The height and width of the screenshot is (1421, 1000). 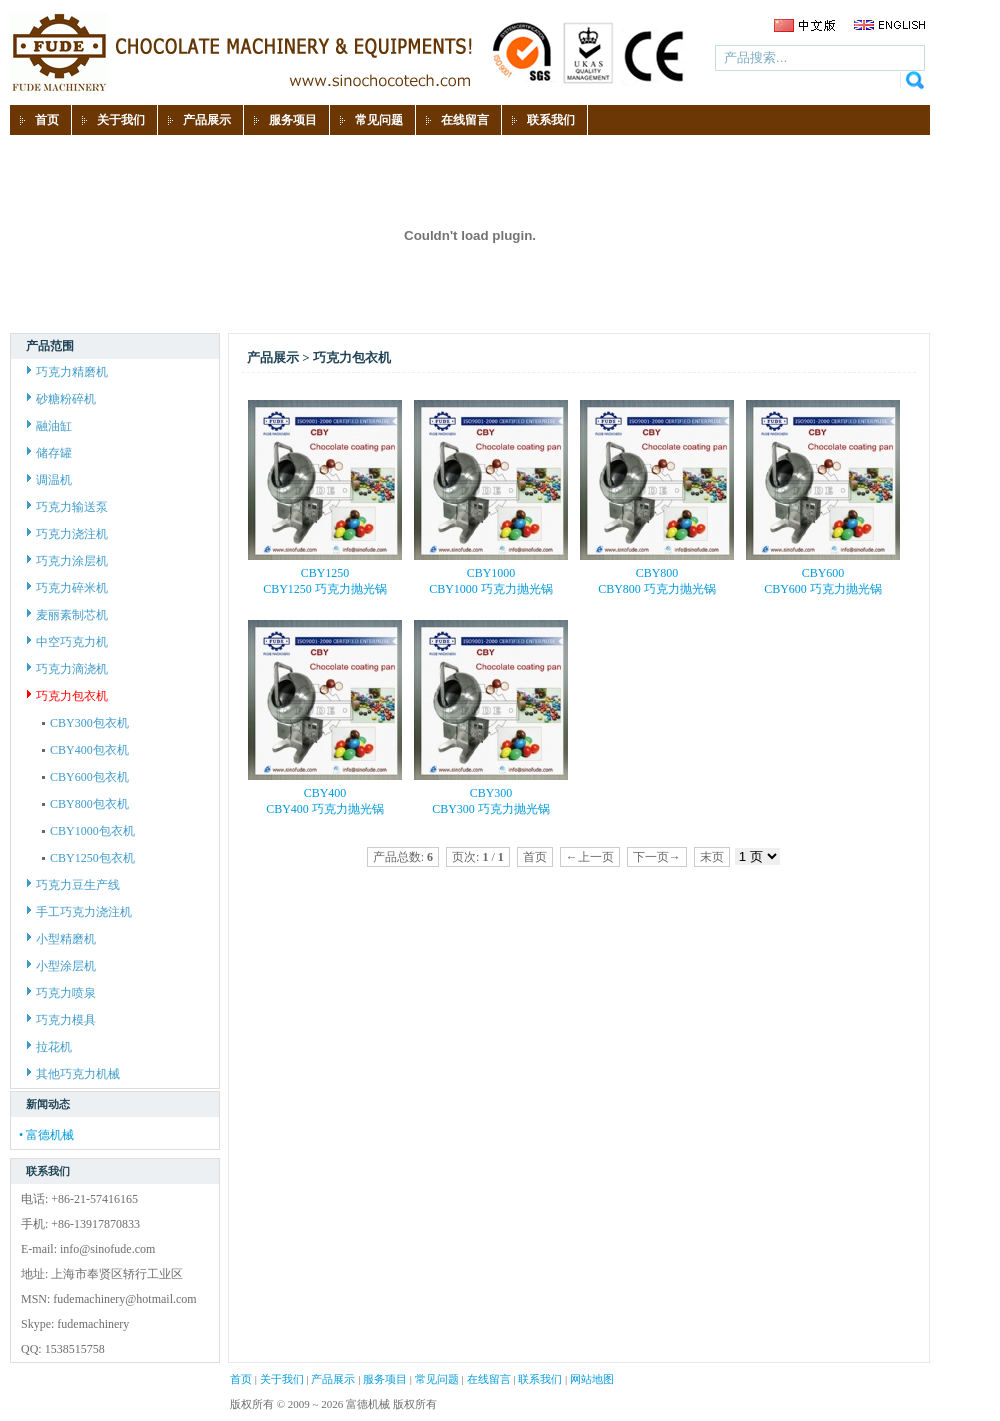 What do you see at coordinates (67, 588) in the screenshot?
I see `巧克力碎米机` at bounding box center [67, 588].